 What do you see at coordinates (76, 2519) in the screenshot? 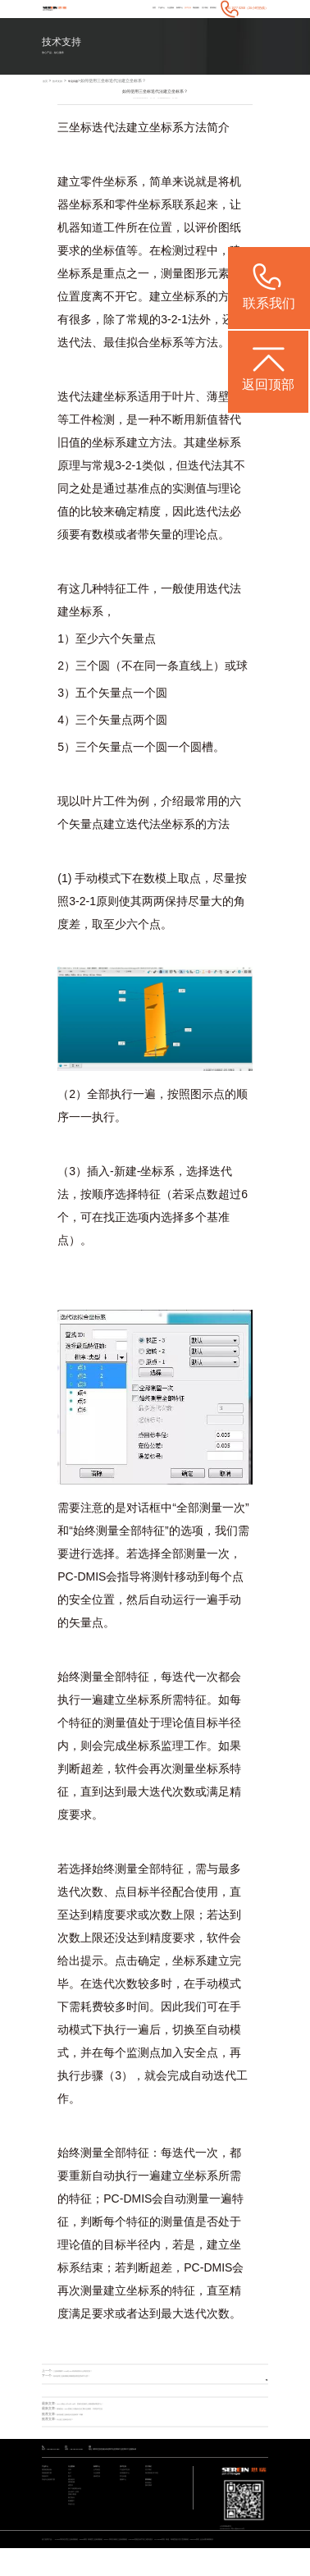
I see `设计/加工/仿真` at bounding box center [76, 2519].